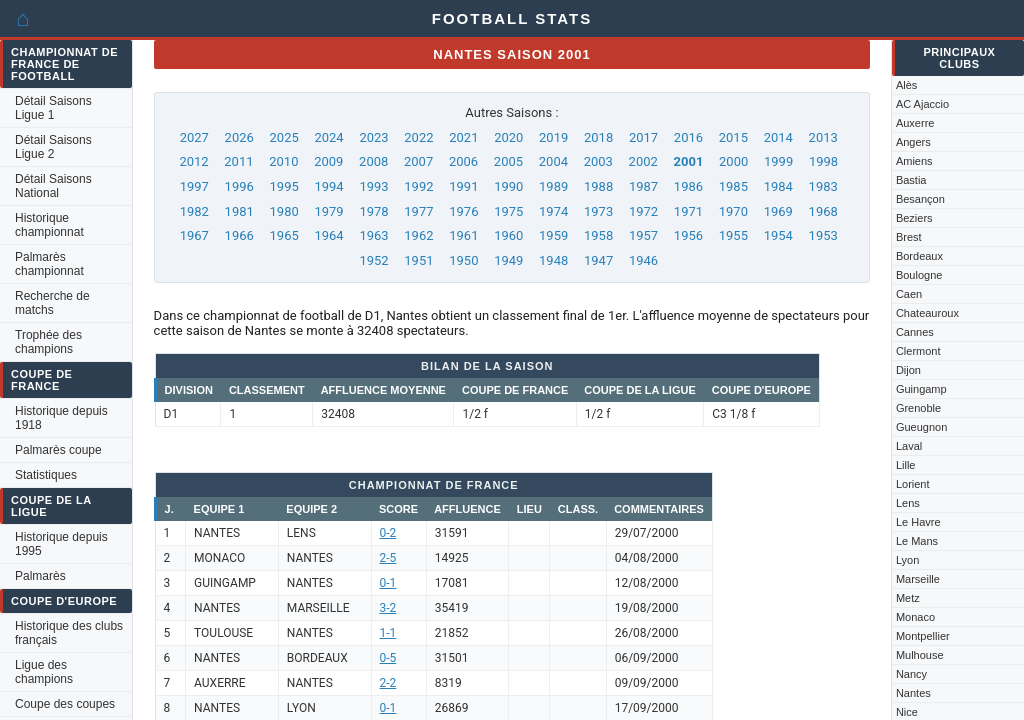 The image size is (1024, 720). Describe the element at coordinates (643, 137) in the screenshot. I see `2017` at that location.